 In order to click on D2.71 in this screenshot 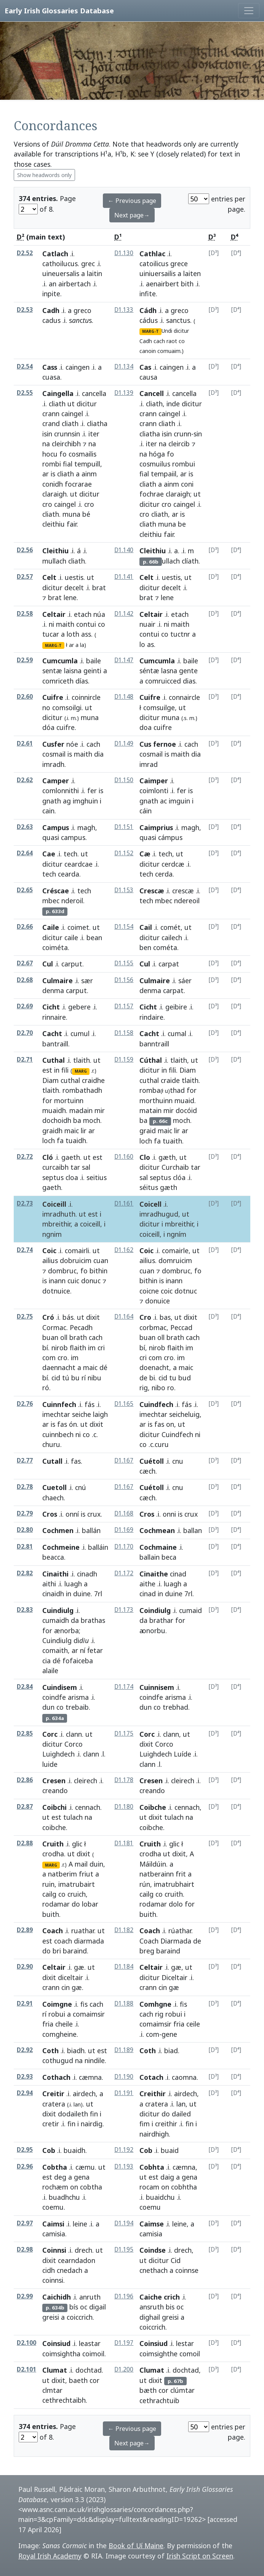, I will do `click(25, 1060)`.